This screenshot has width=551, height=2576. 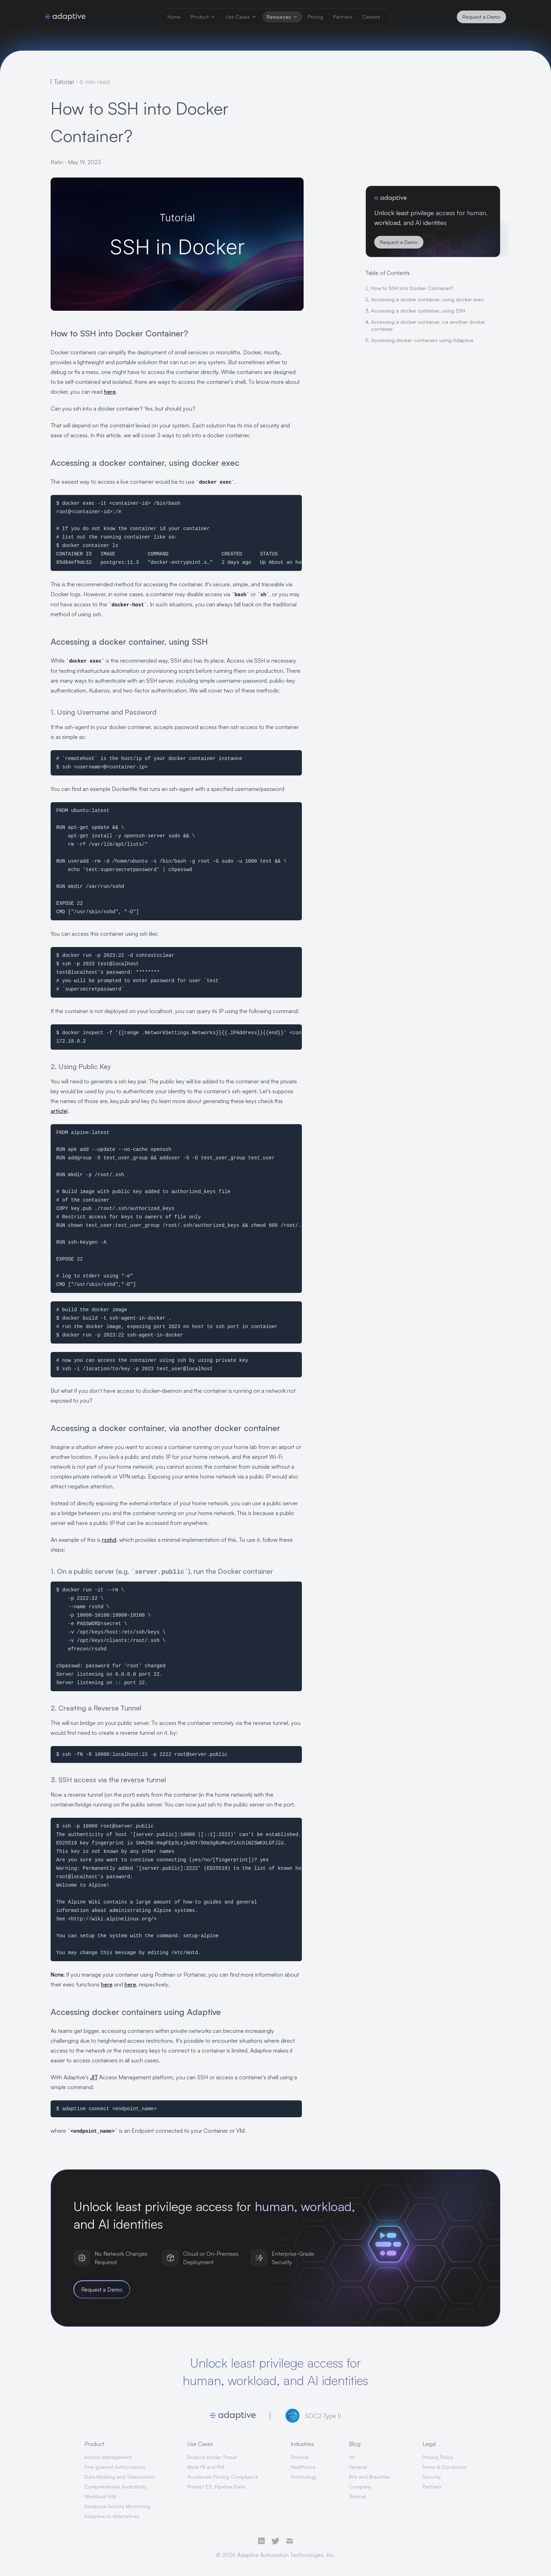 What do you see at coordinates (222, 2477) in the screenshot?
I see `Accelerate Privacy Compliance` at bounding box center [222, 2477].